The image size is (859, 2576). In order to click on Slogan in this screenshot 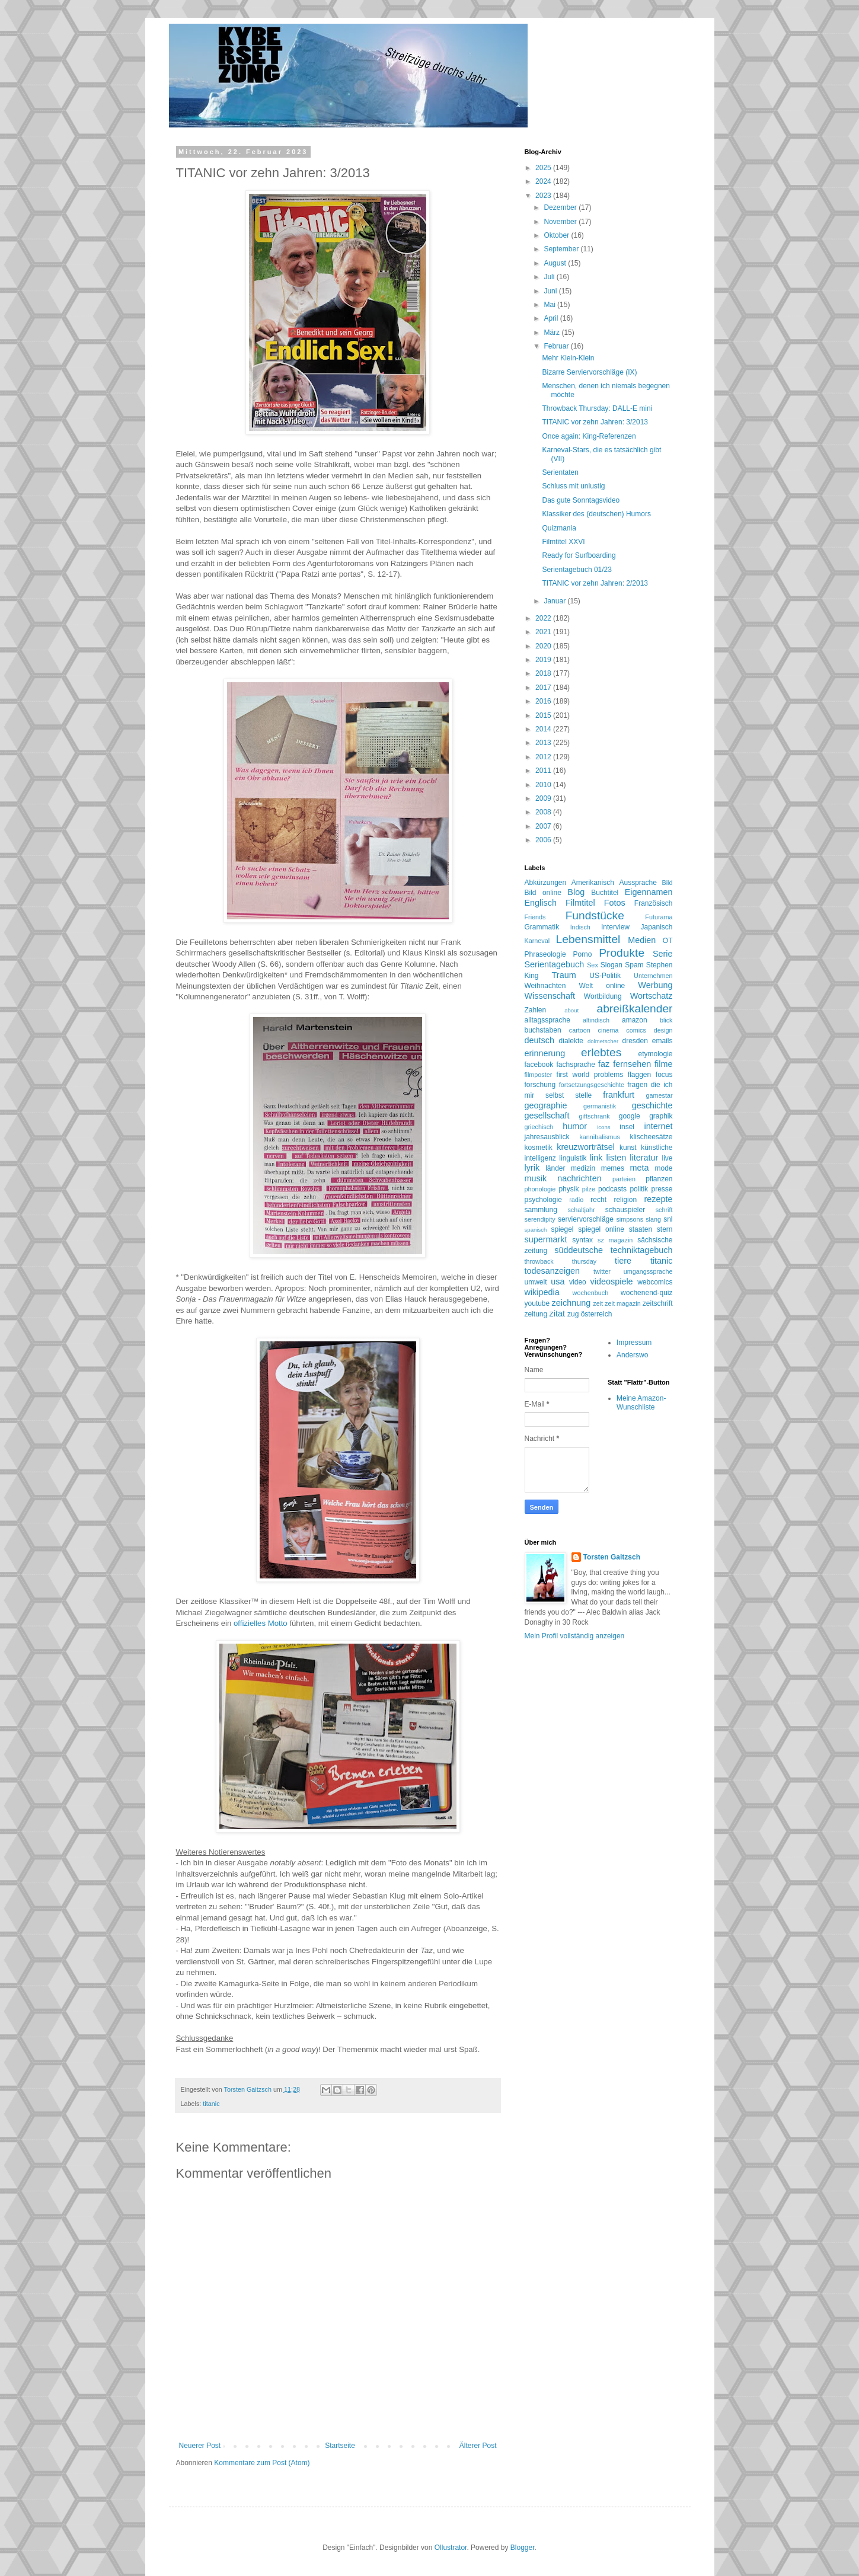, I will do `click(611, 965)`.